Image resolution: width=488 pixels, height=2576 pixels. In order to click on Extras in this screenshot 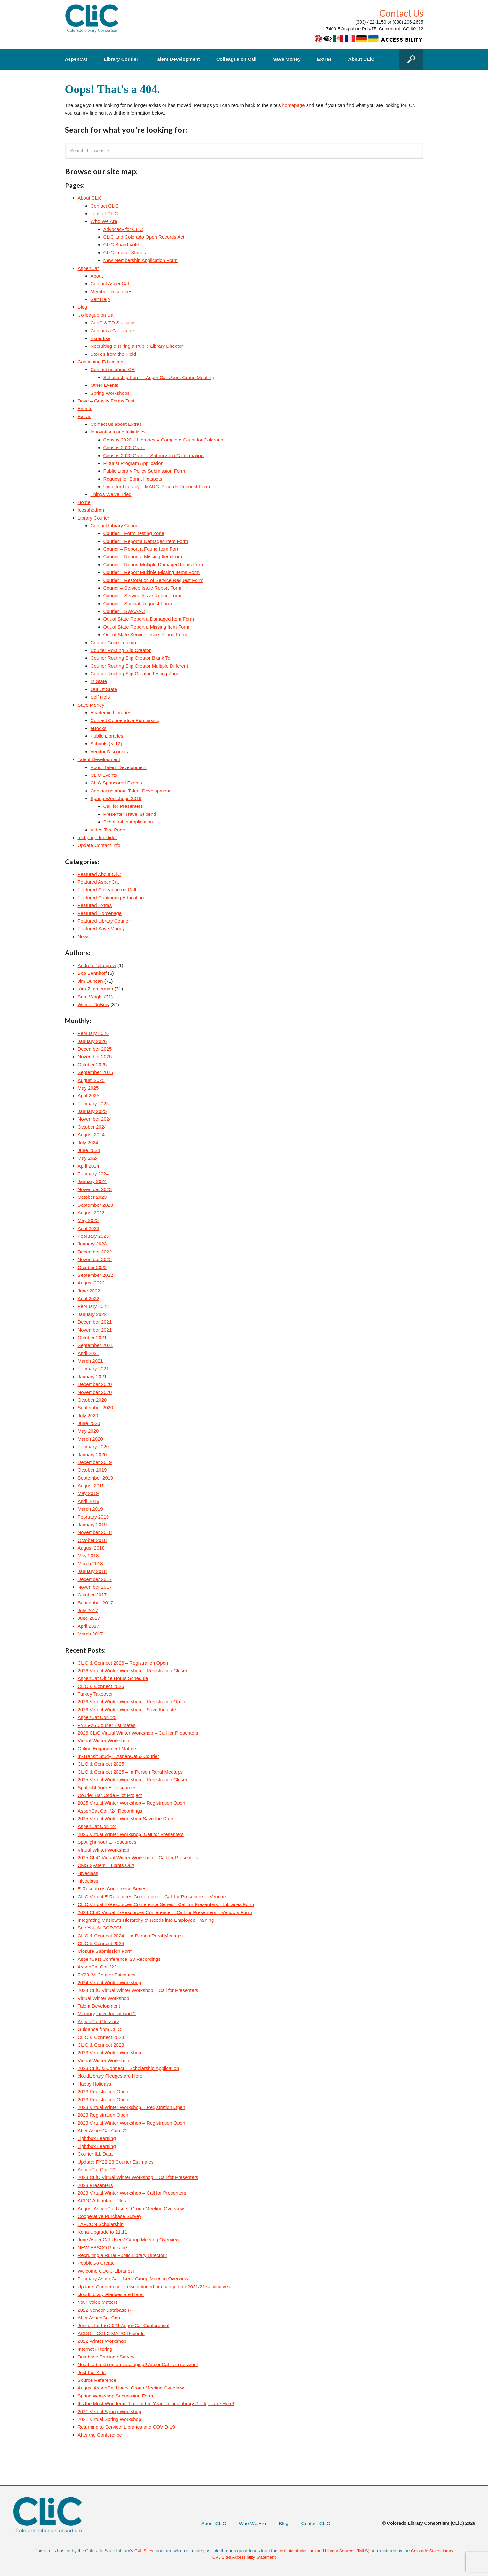, I will do `click(324, 59)`.